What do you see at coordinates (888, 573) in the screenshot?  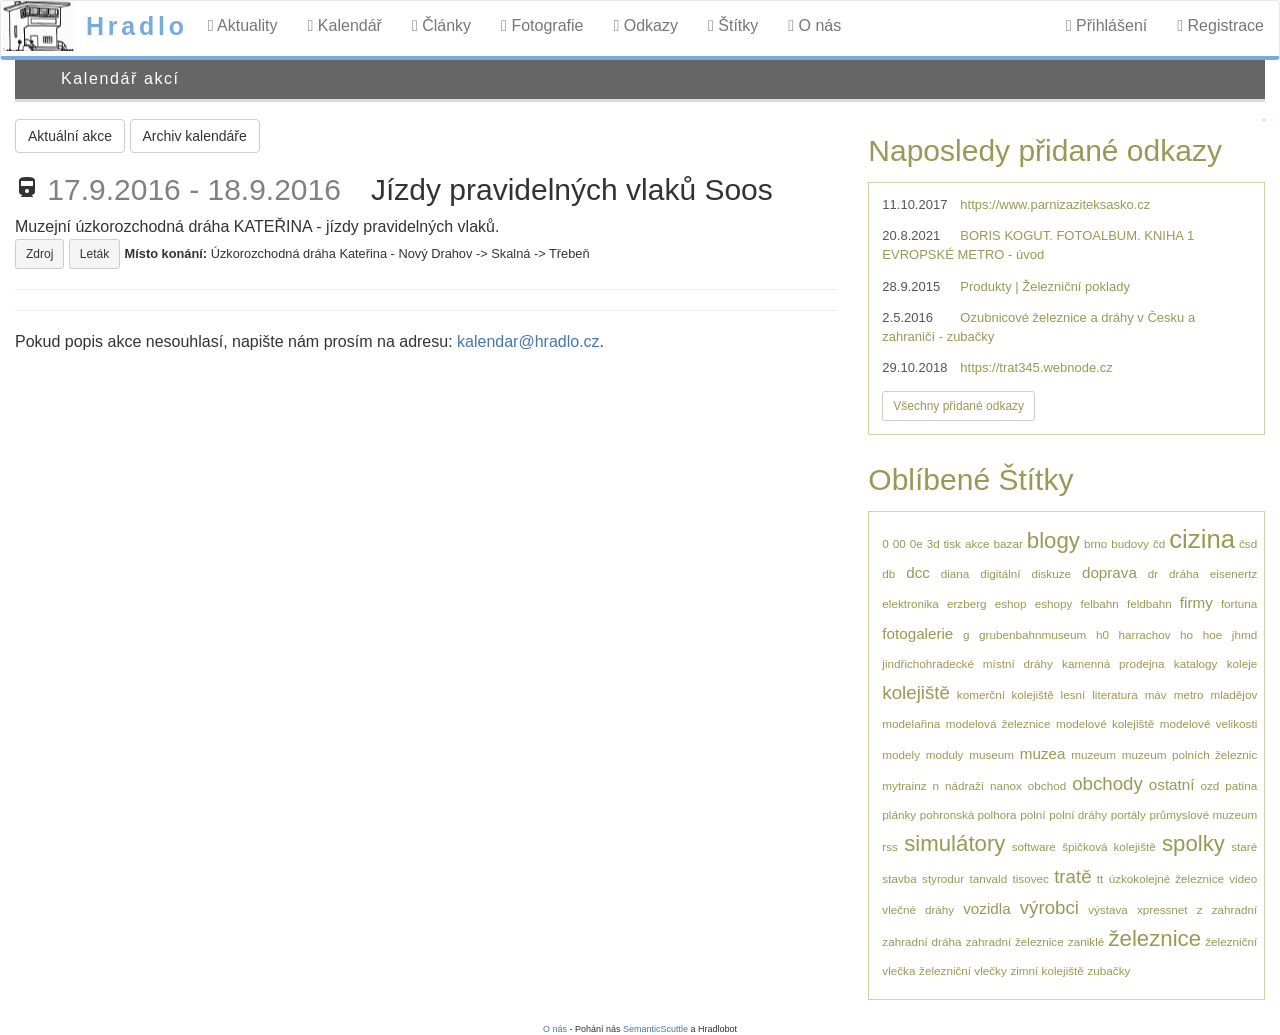 I see `db` at bounding box center [888, 573].